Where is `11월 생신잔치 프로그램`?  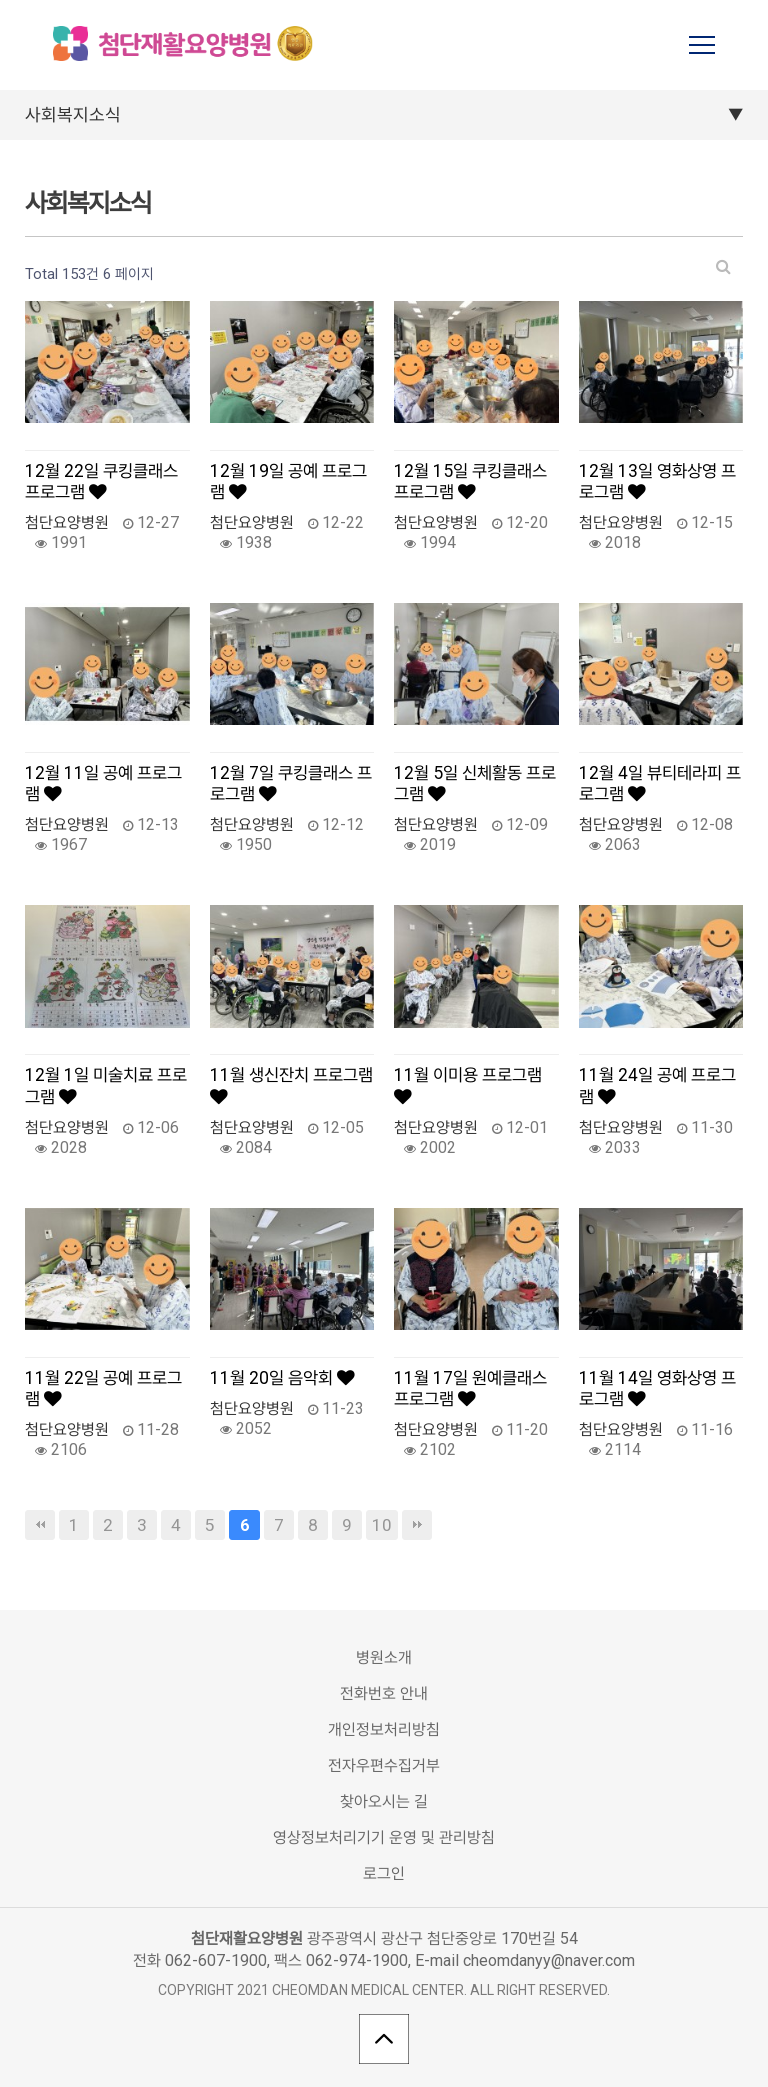
11월 생신잔치 프로그램 is located at coordinates (291, 1085).